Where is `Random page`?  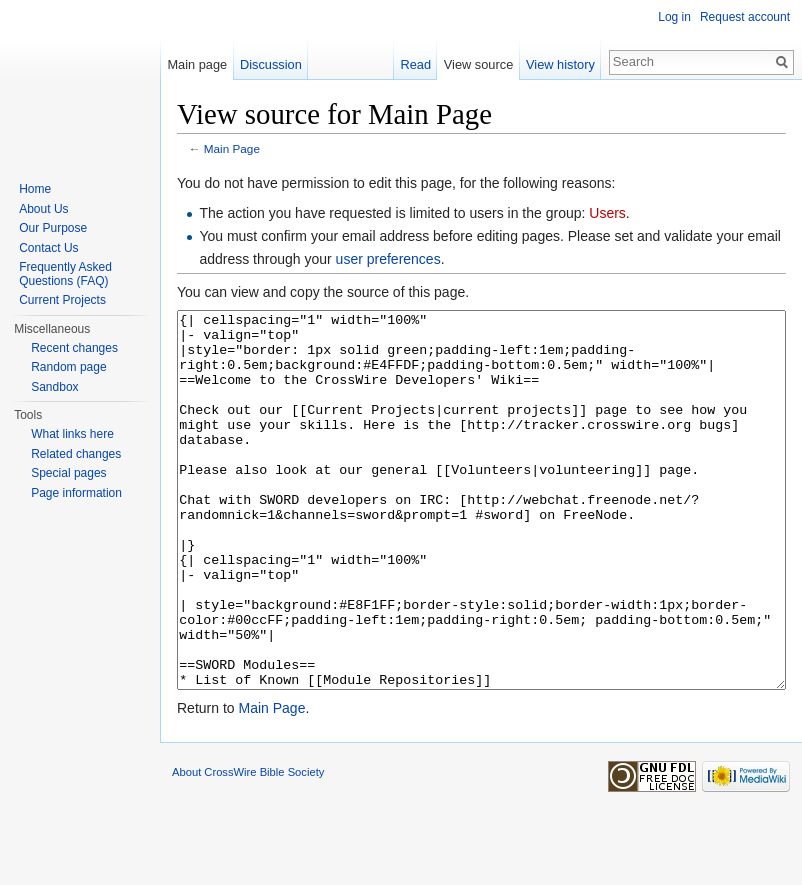 Random page is located at coordinates (68, 367).